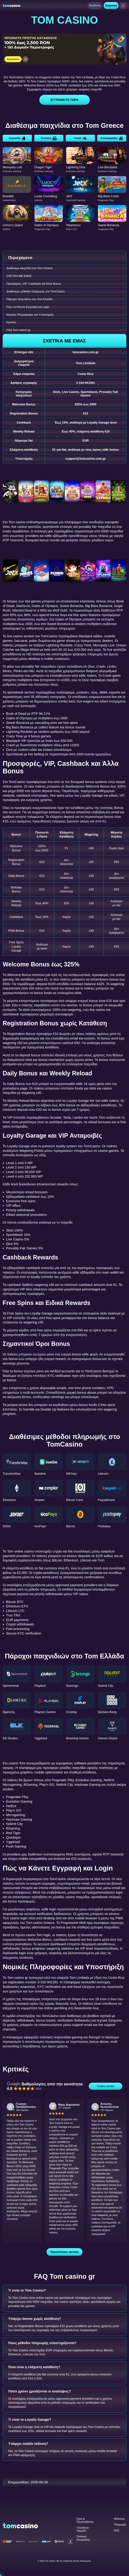 Image resolution: width=129 pixels, height=2576 pixels. Describe the element at coordinates (120, 2531) in the screenshot. I see `Πληρωμές` at that location.